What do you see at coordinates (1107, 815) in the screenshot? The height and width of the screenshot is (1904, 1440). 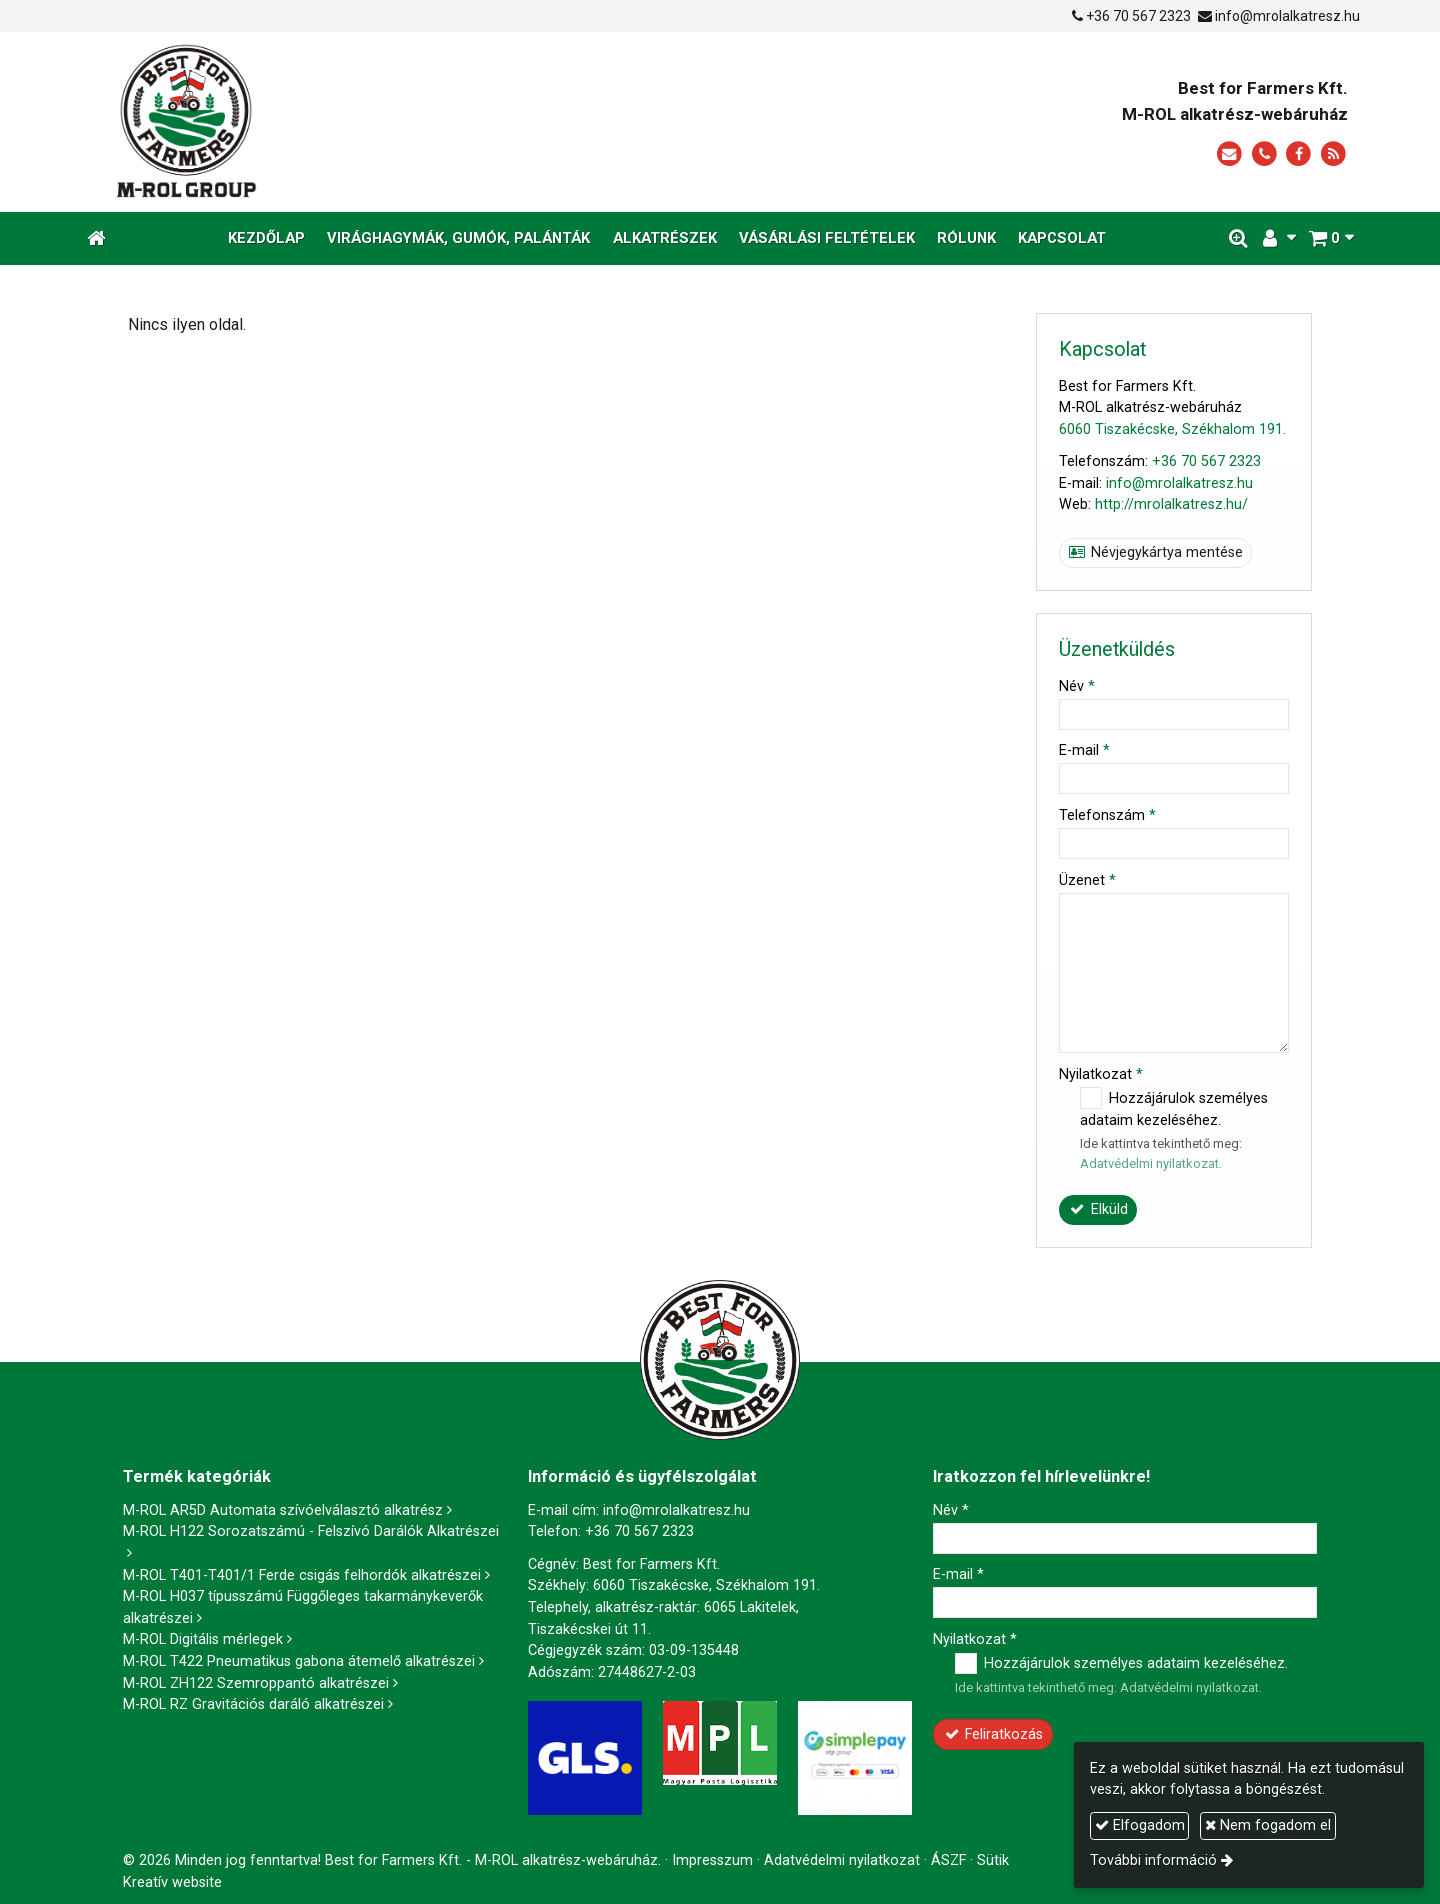 I see `Telefonszám` at bounding box center [1107, 815].